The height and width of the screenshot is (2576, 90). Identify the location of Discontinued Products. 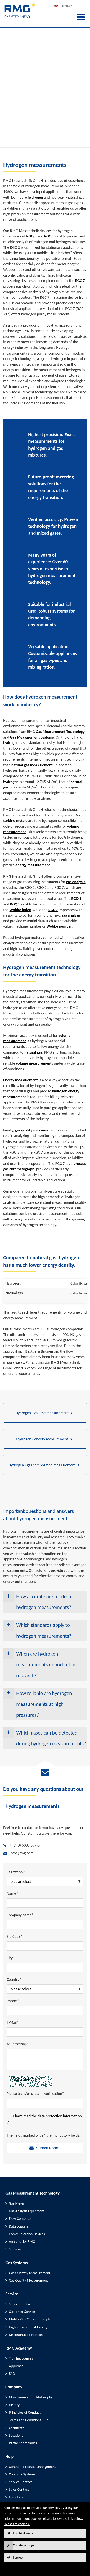
(26, 2334).